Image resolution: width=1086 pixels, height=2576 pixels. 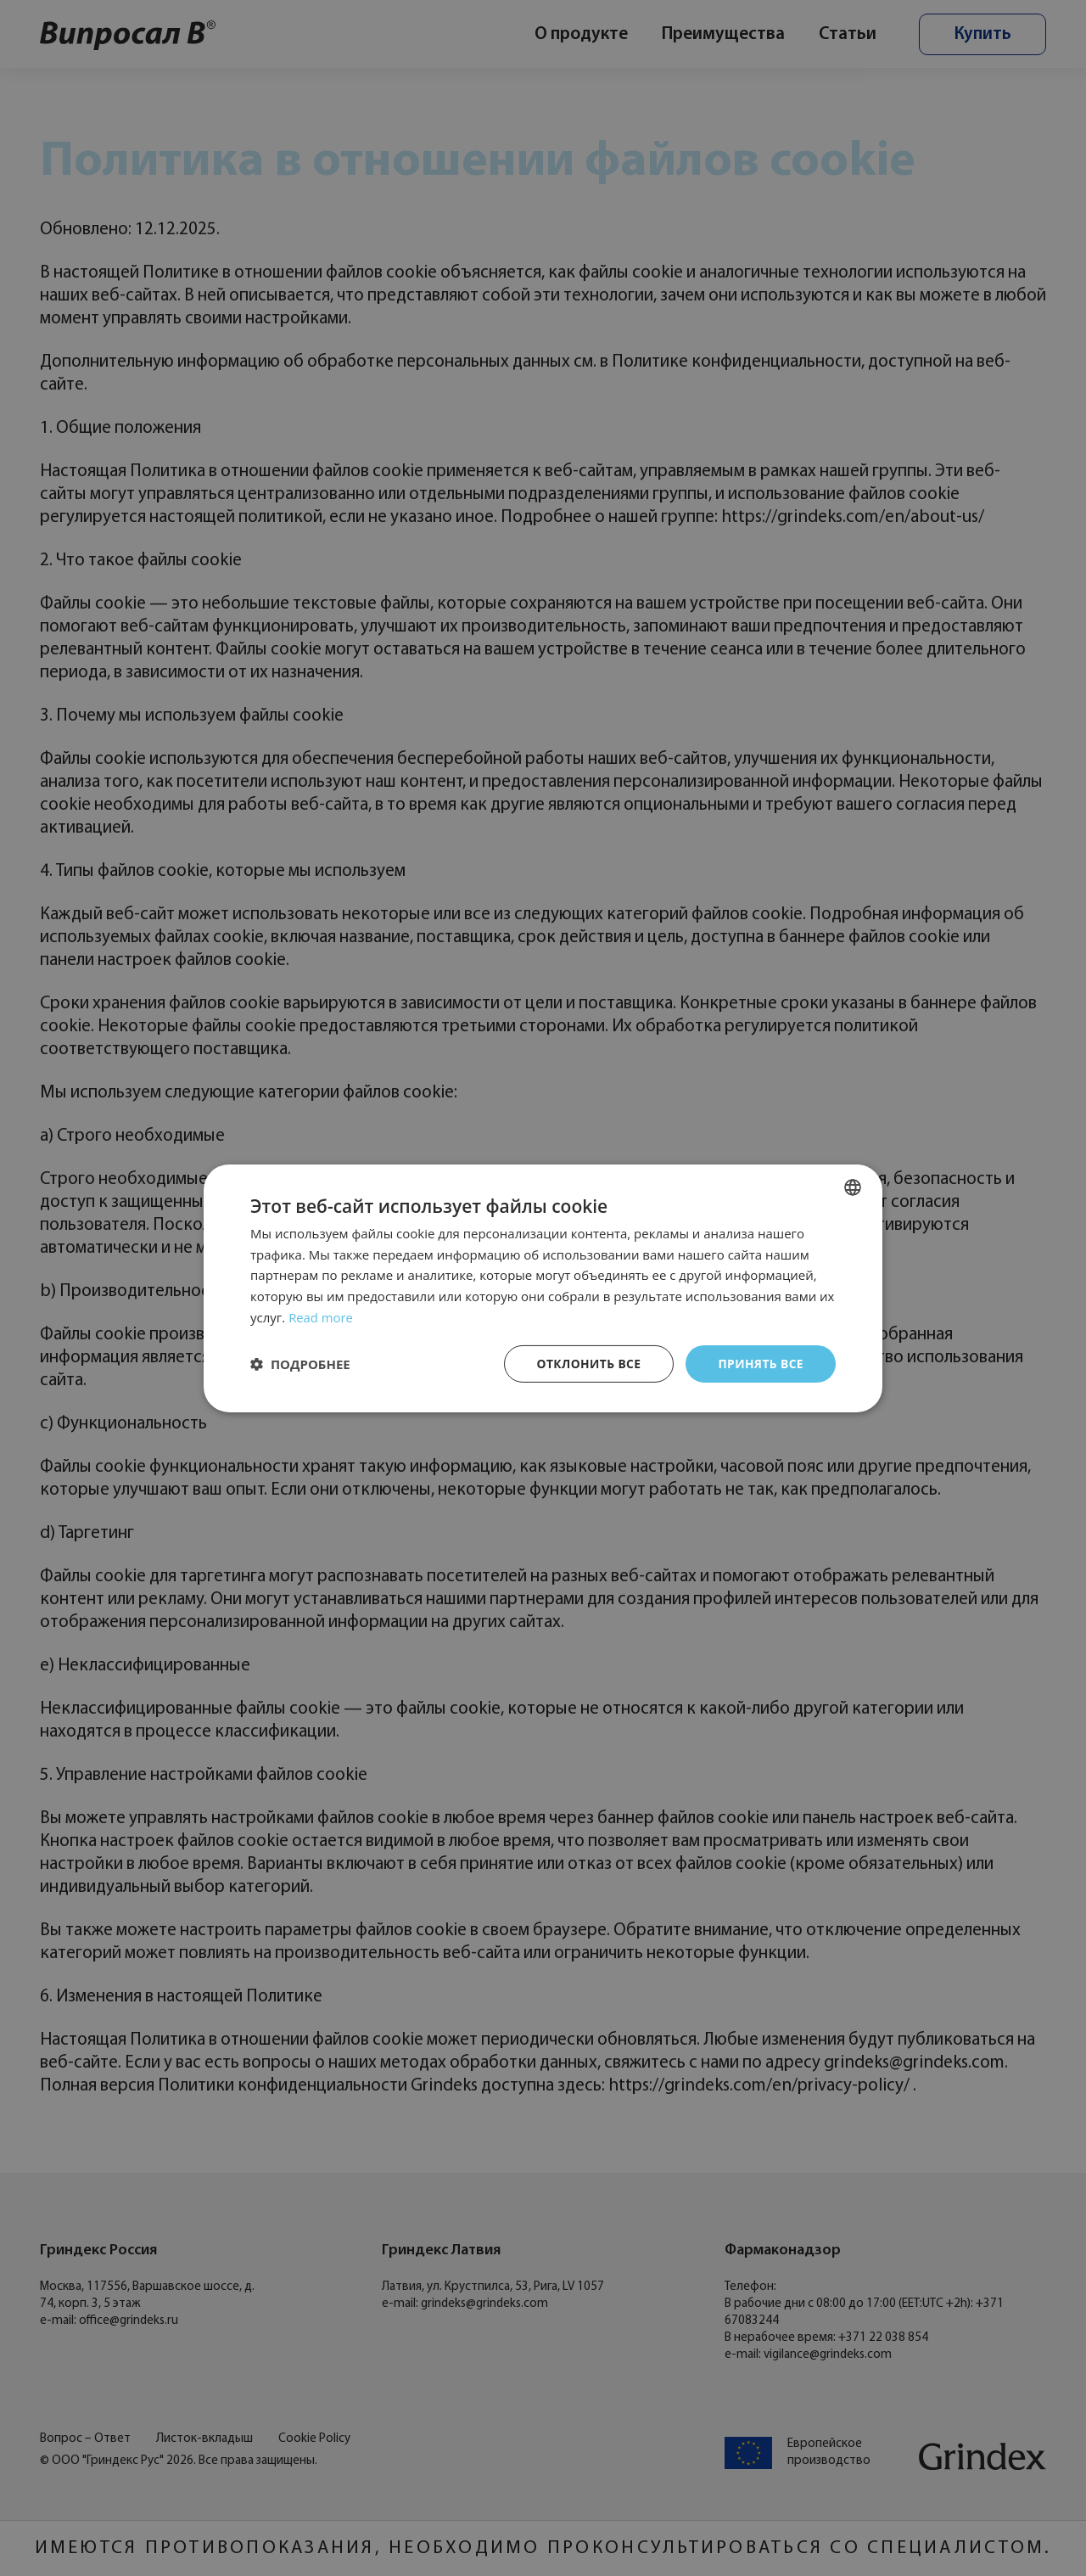 What do you see at coordinates (321, 1316) in the screenshot?
I see `Read more [Read more, opens a new window]` at bounding box center [321, 1316].